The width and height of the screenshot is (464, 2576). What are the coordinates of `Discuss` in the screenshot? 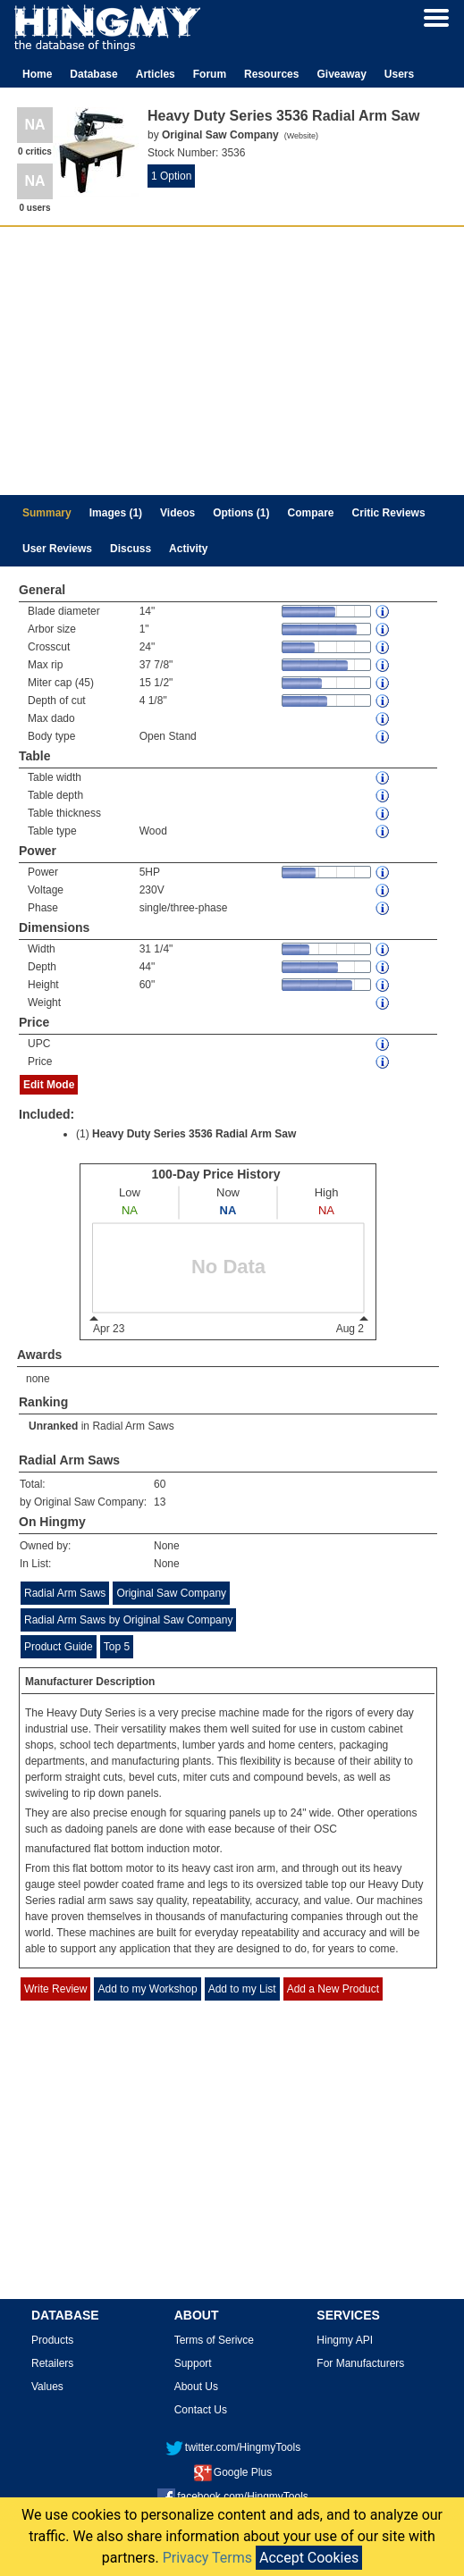 It's located at (130, 548).